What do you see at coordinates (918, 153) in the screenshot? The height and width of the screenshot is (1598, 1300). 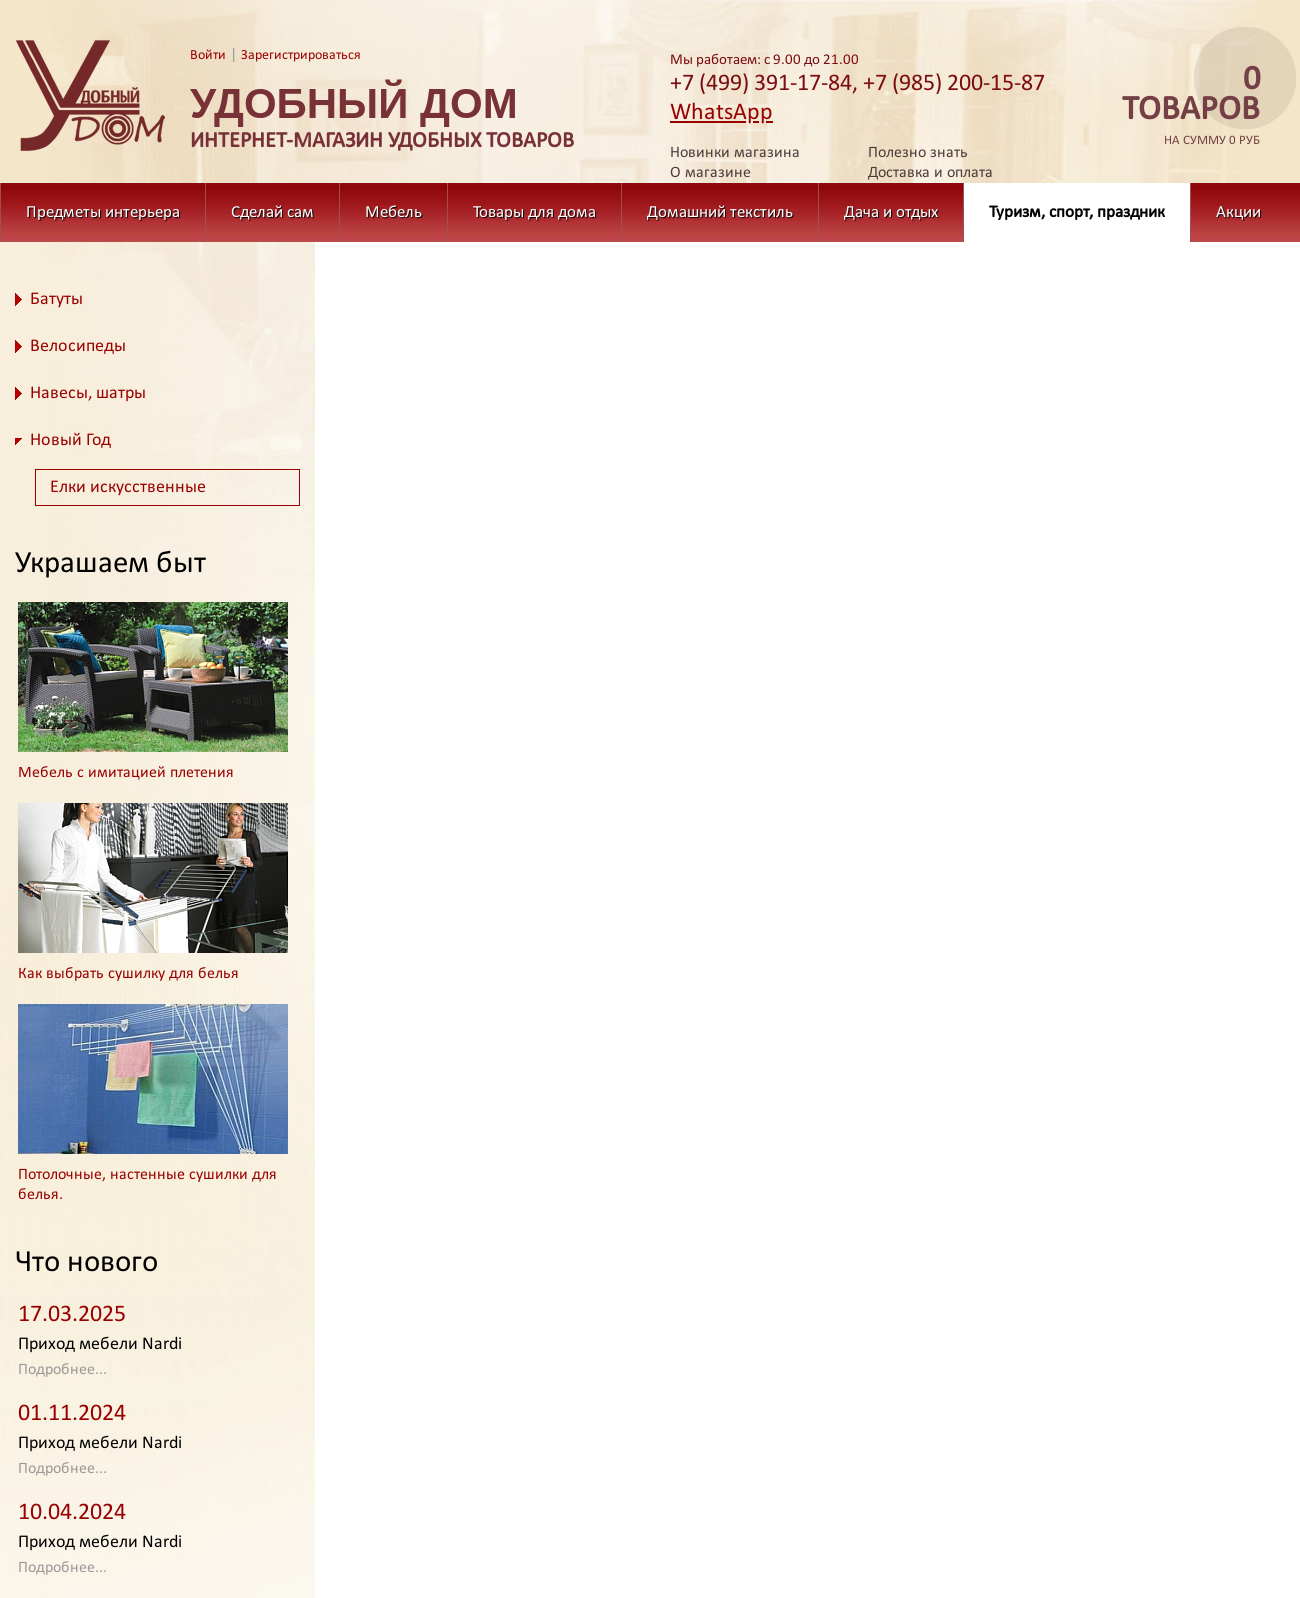 I see `Полезно знать` at bounding box center [918, 153].